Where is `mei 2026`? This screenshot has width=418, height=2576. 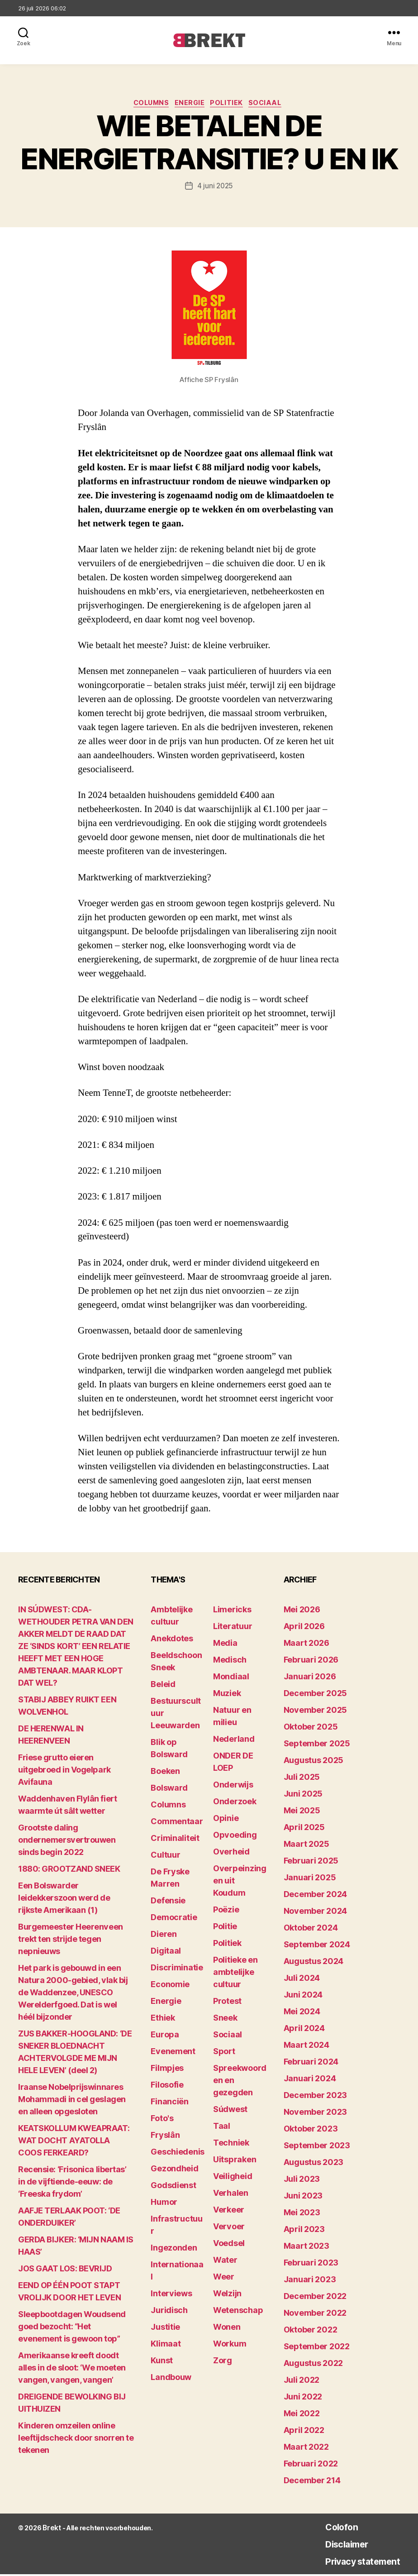
mei 2026 is located at coordinates (302, 1611).